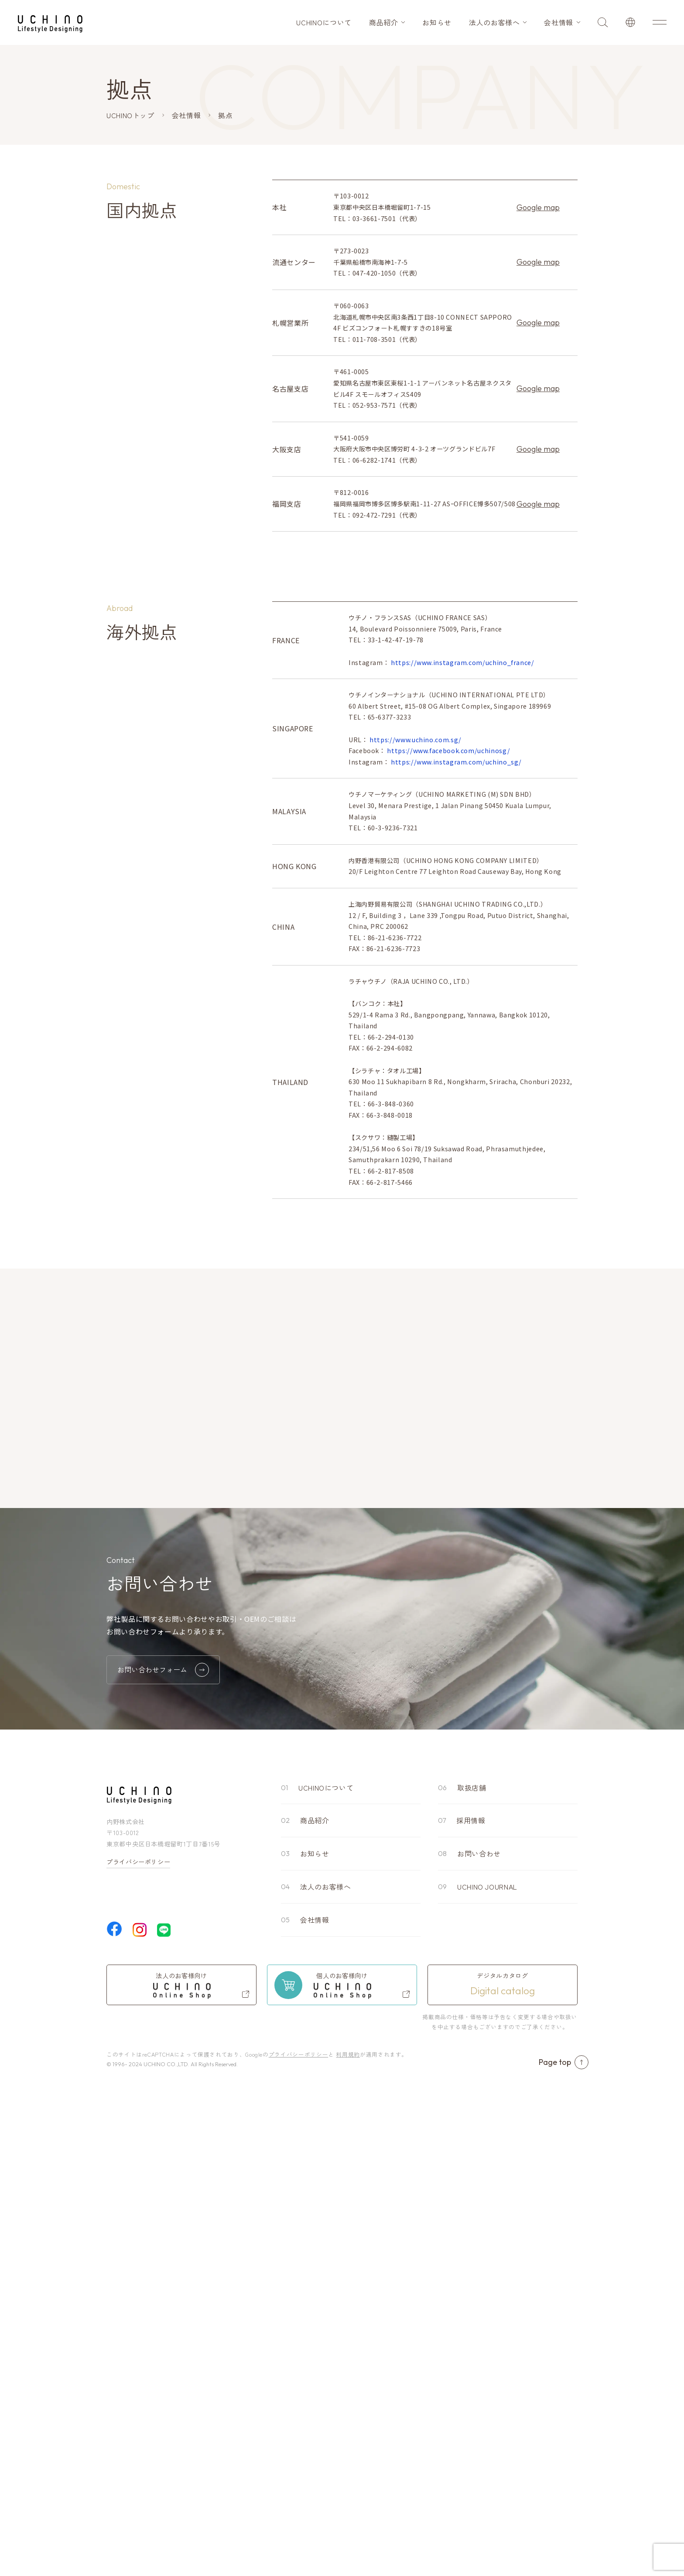  What do you see at coordinates (448, 991) in the screenshot?
I see `https://www.facebook.com/uchinosg/` at bounding box center [448, 991].